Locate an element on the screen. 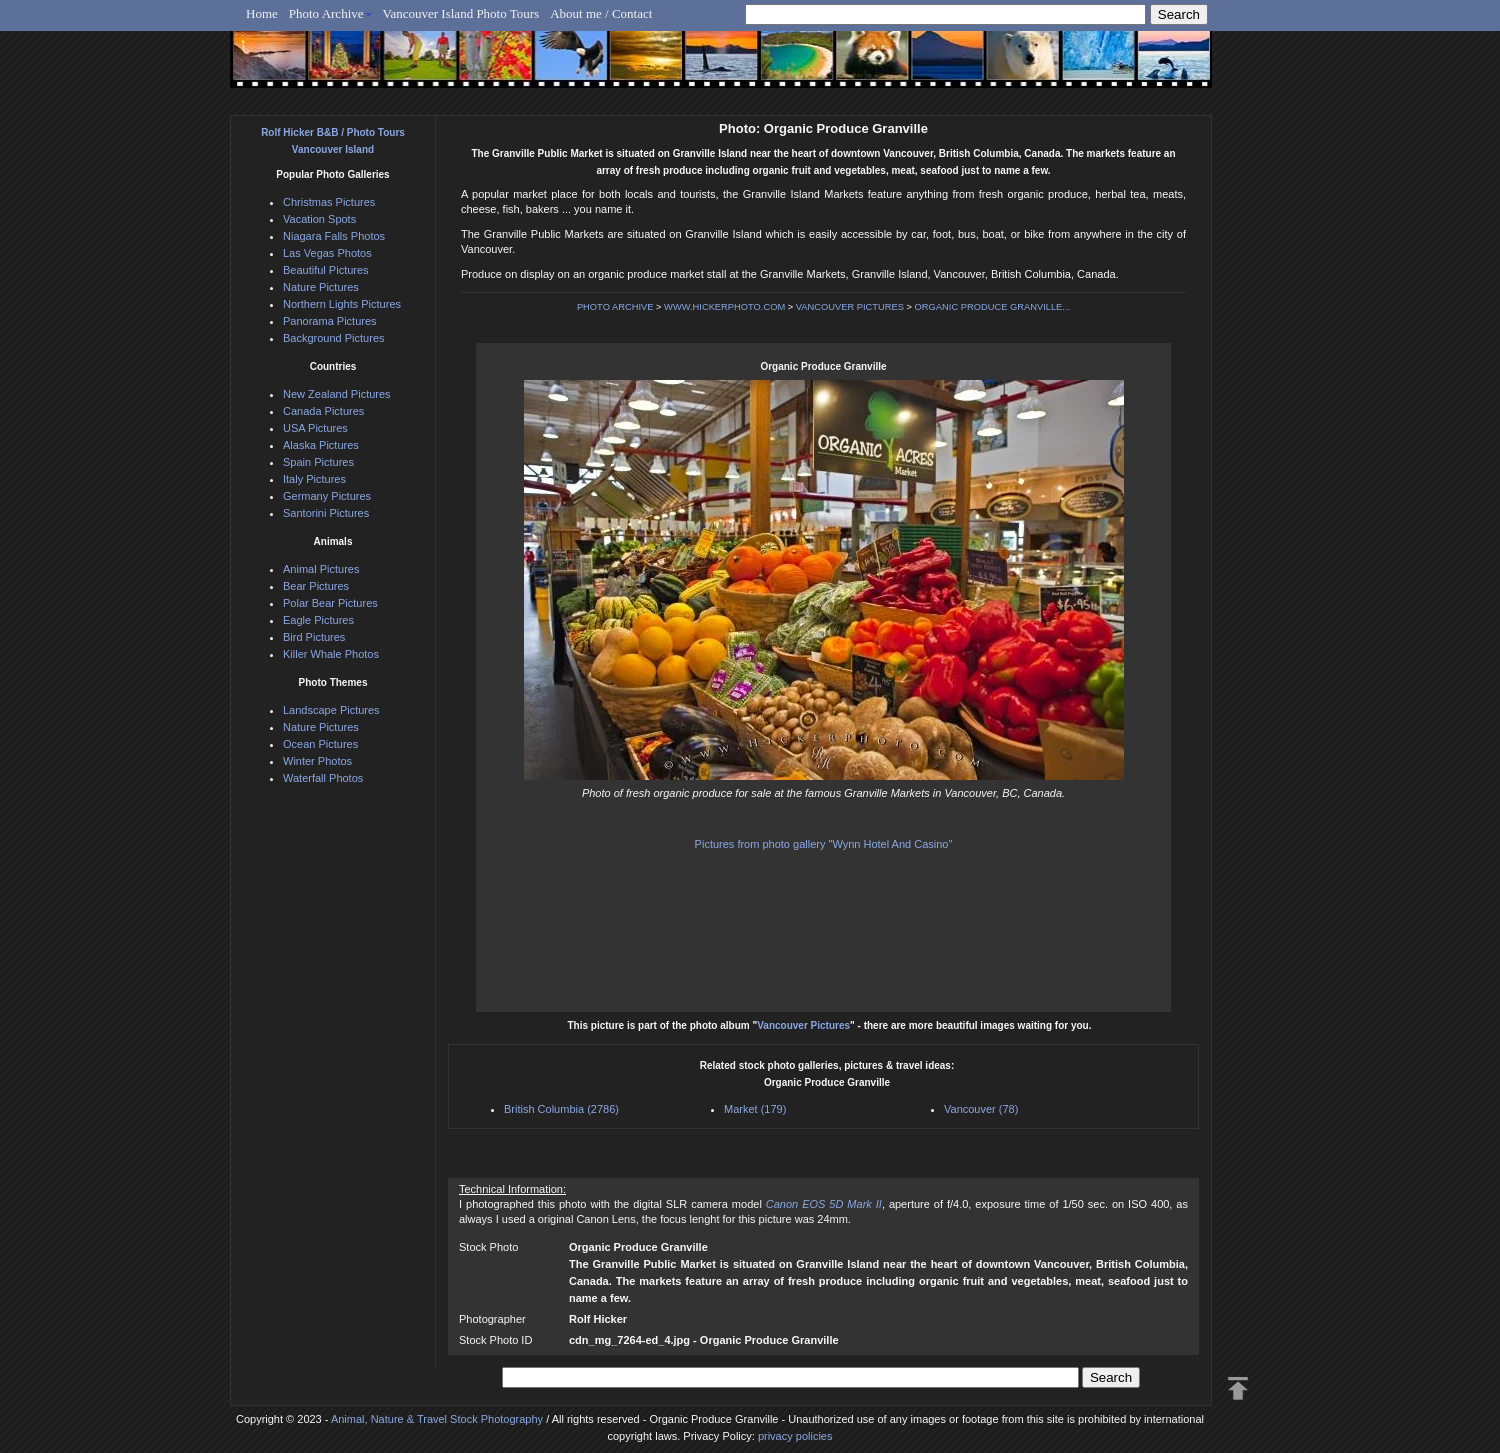 The height and width of the screenshot is (1453, 1500). Canada Pictures is located at coordinates (323, 411).